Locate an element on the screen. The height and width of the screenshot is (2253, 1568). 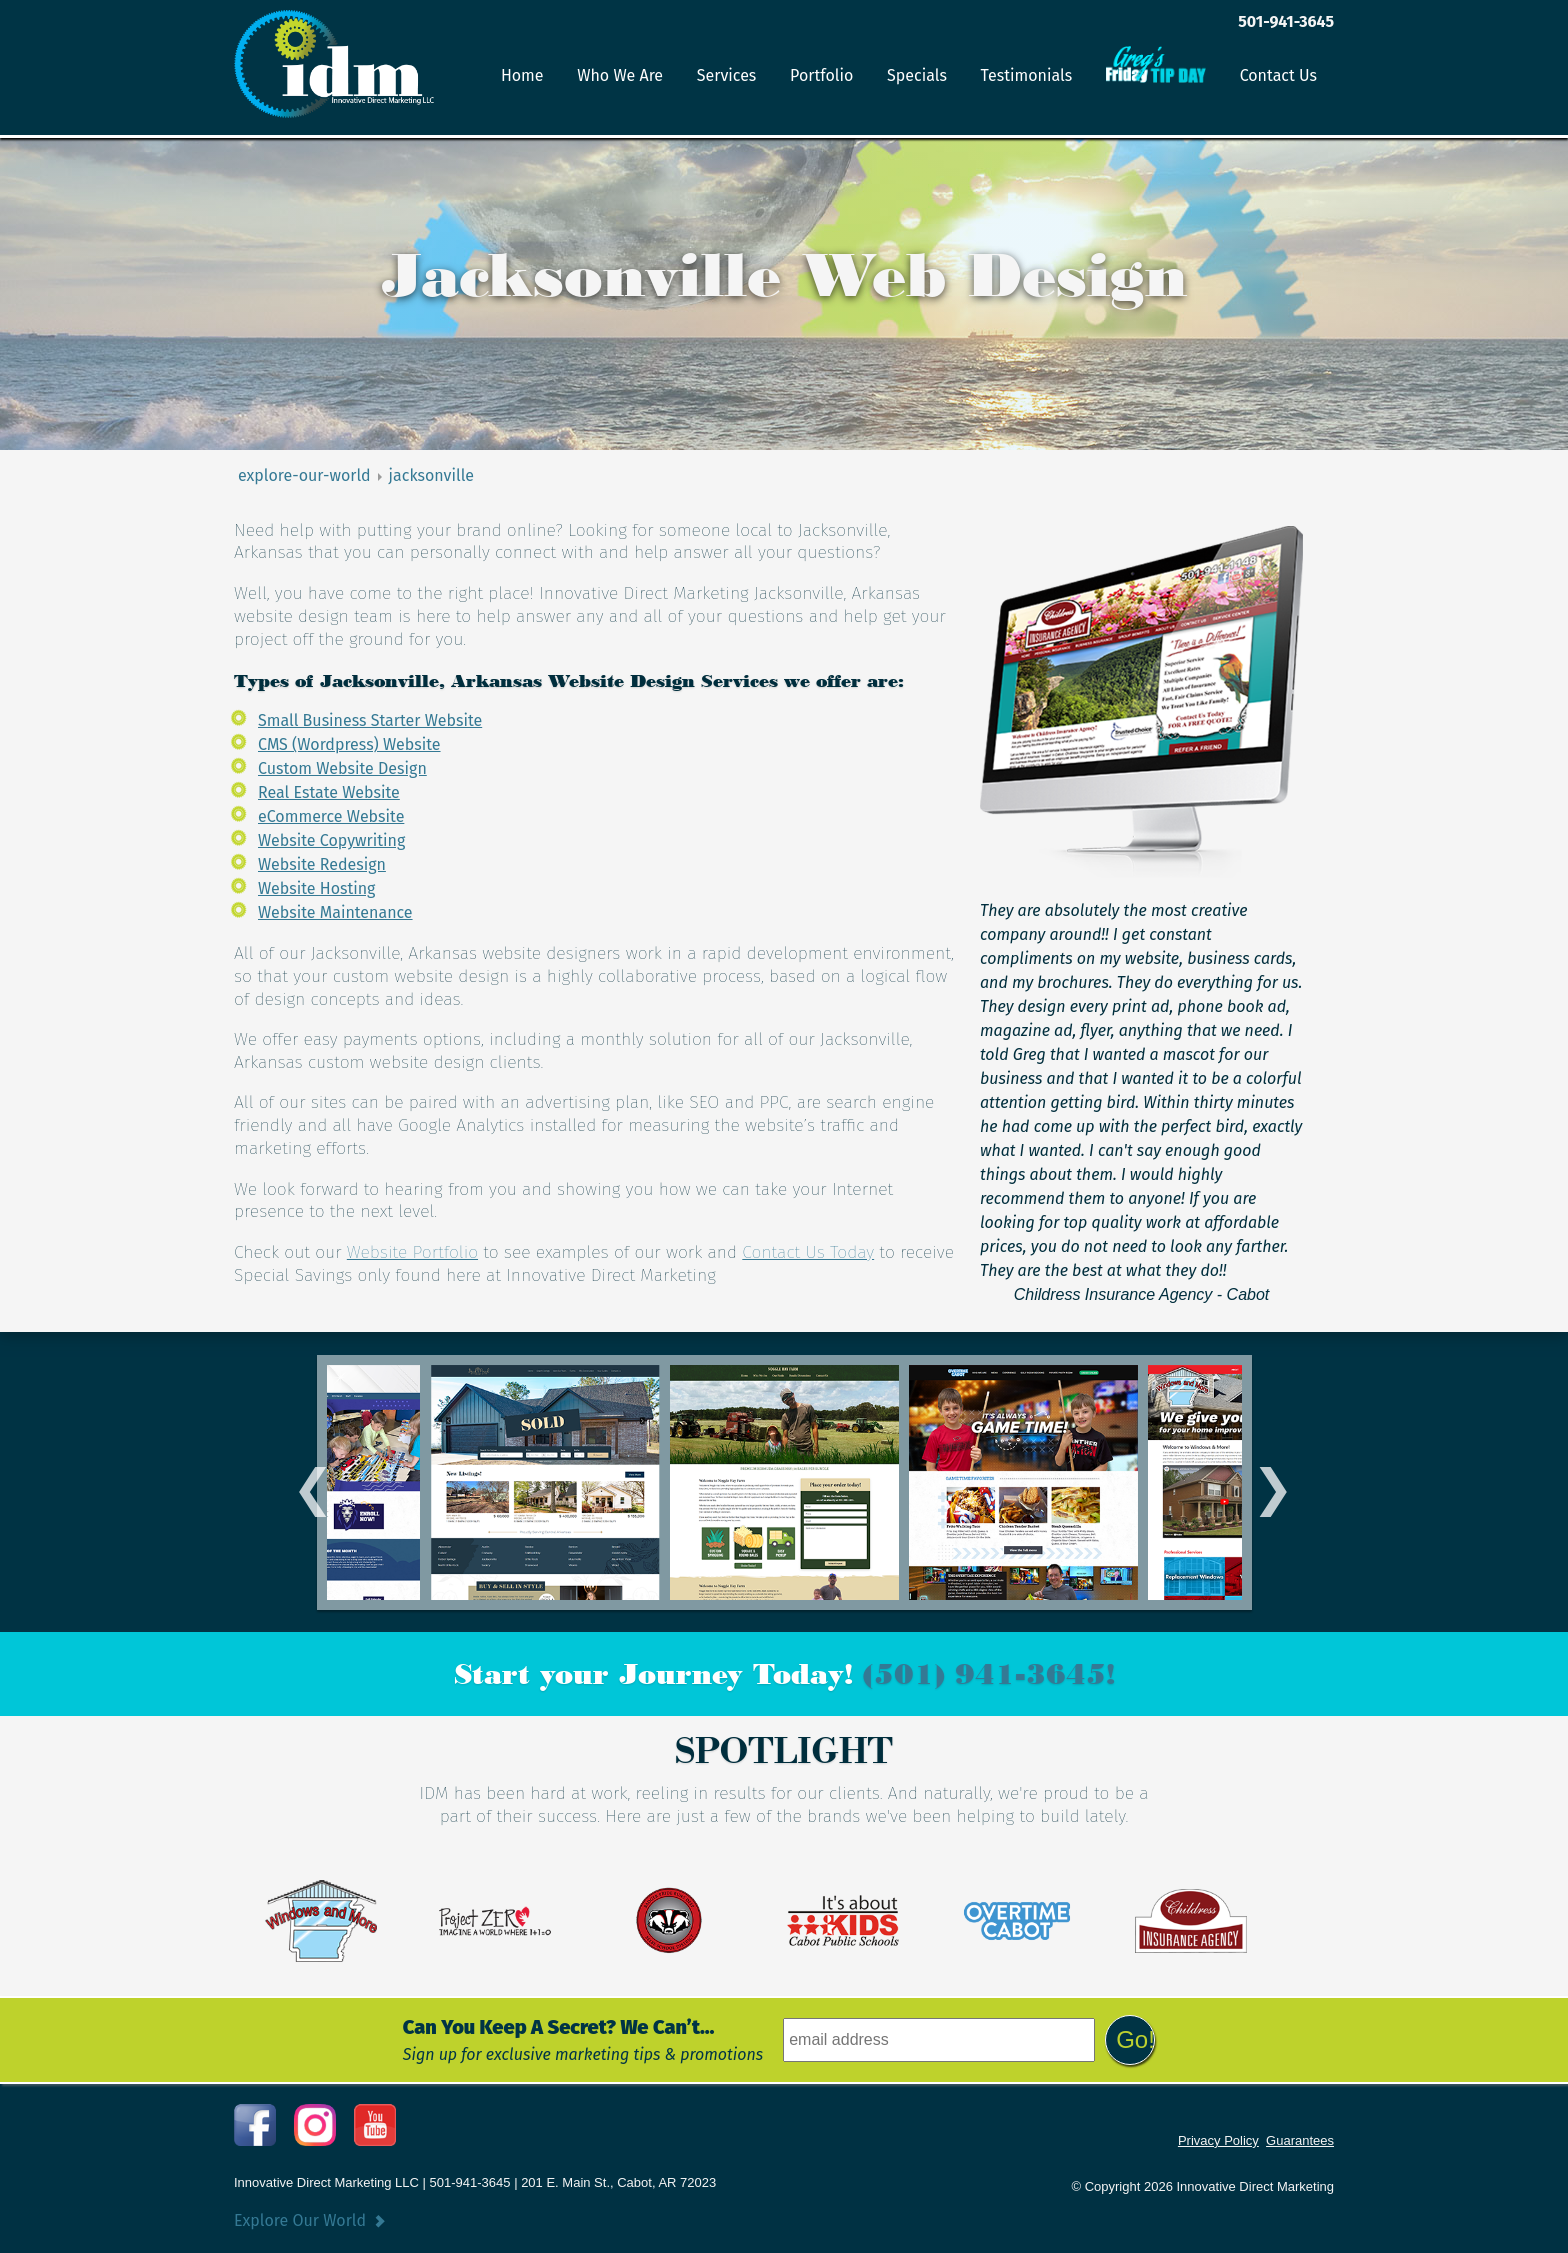
Specials is located at coordinates (917, 75).